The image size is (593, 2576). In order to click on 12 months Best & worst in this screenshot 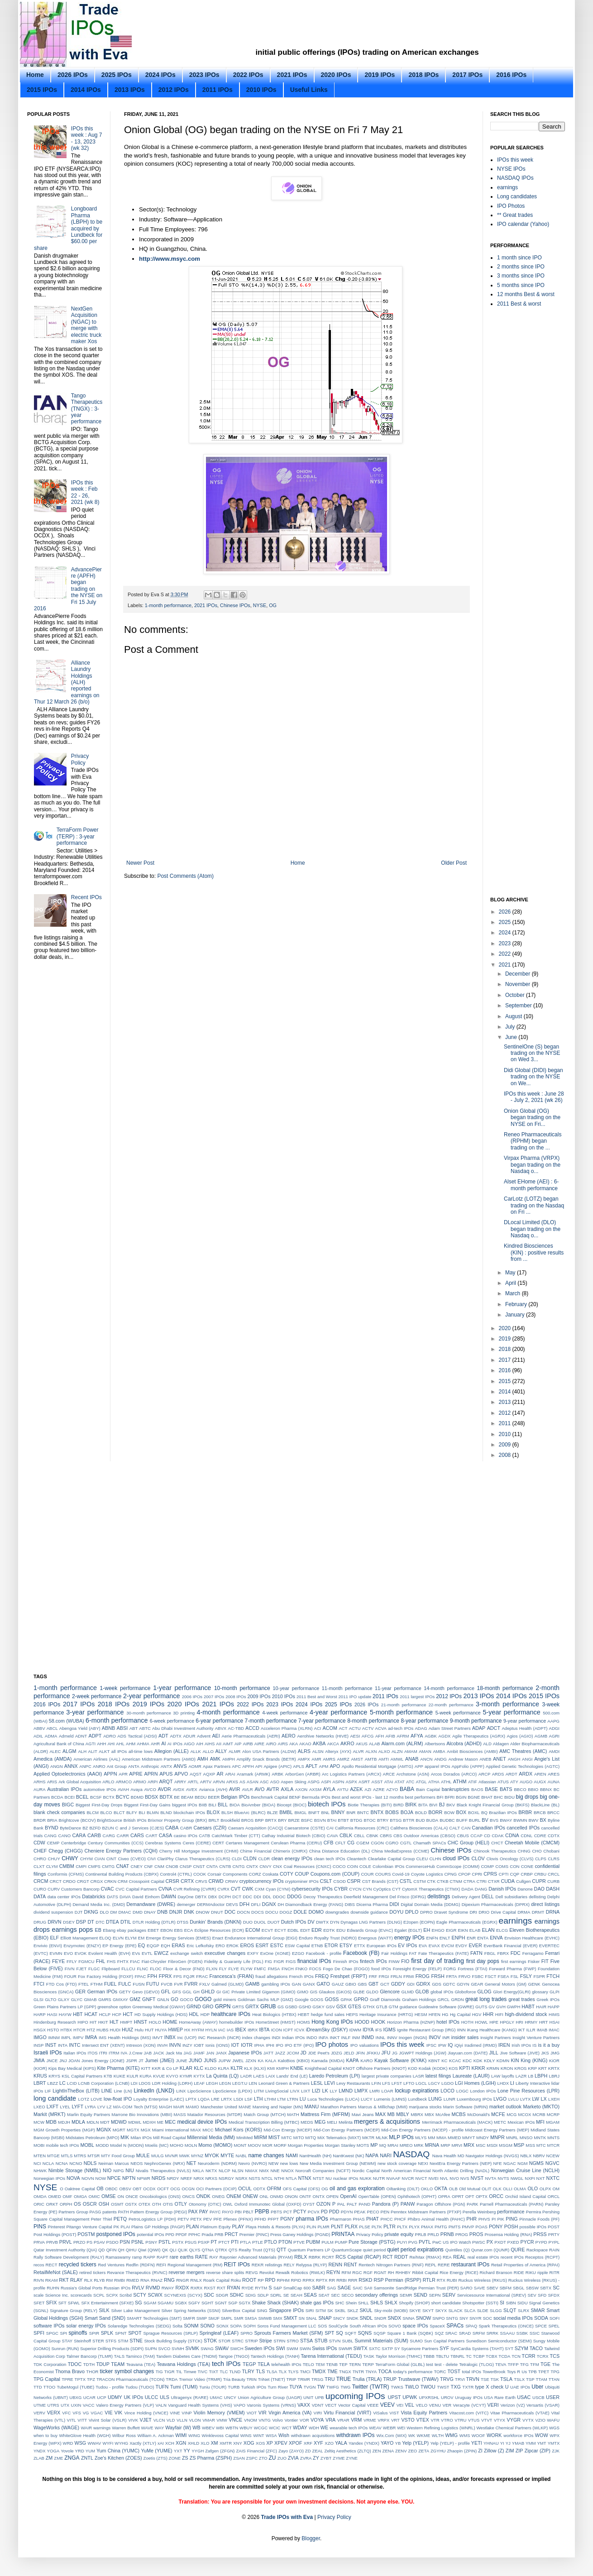, I will do `click(526, 294)`.